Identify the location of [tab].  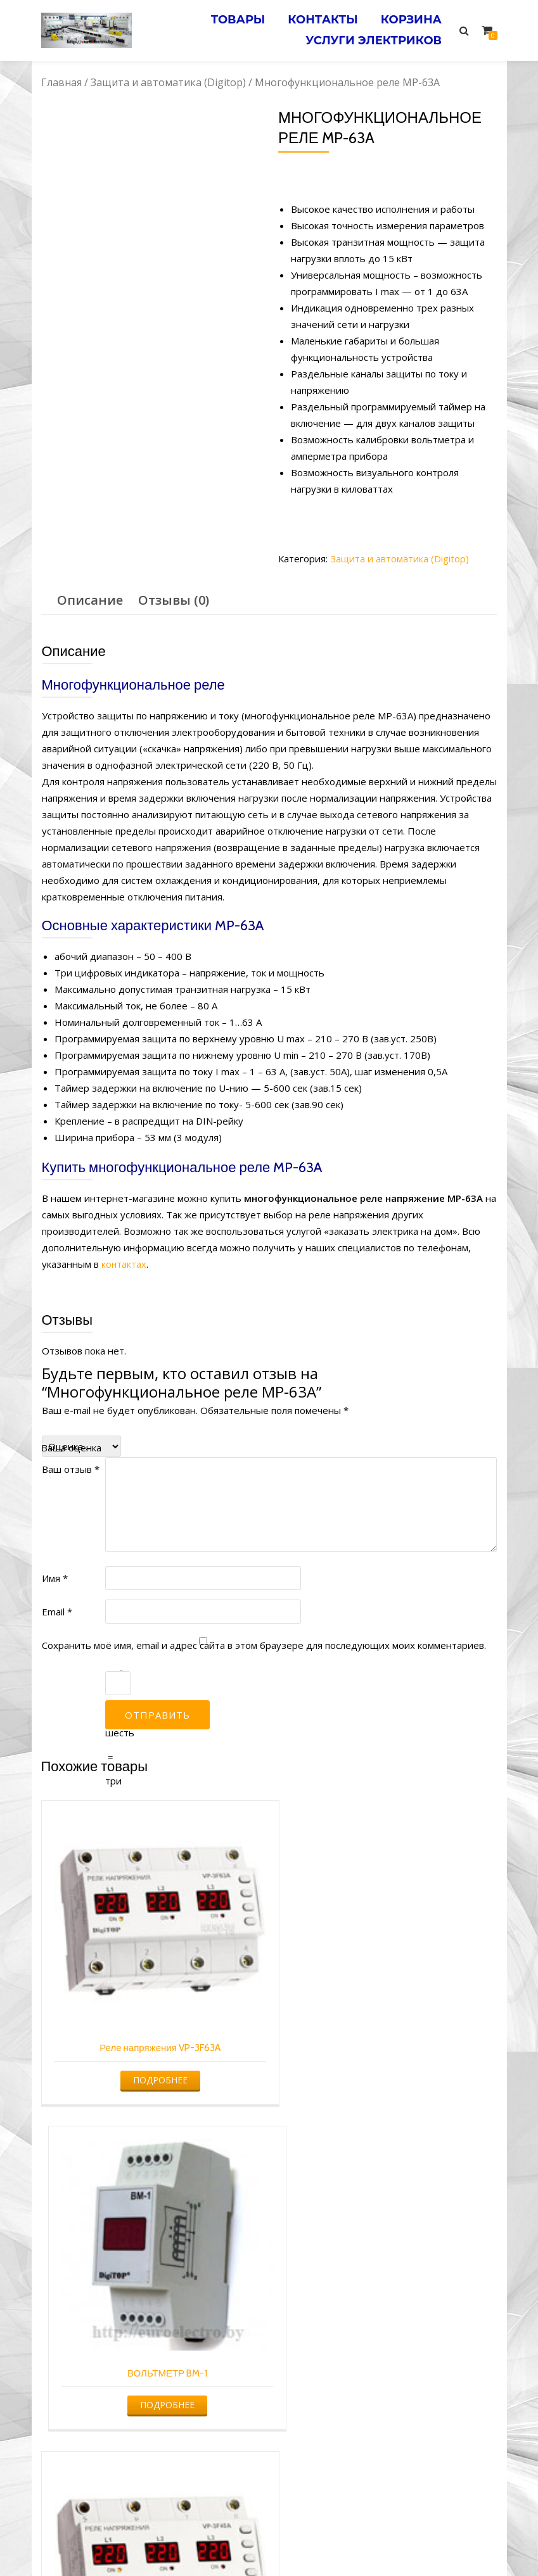
(90, 600).